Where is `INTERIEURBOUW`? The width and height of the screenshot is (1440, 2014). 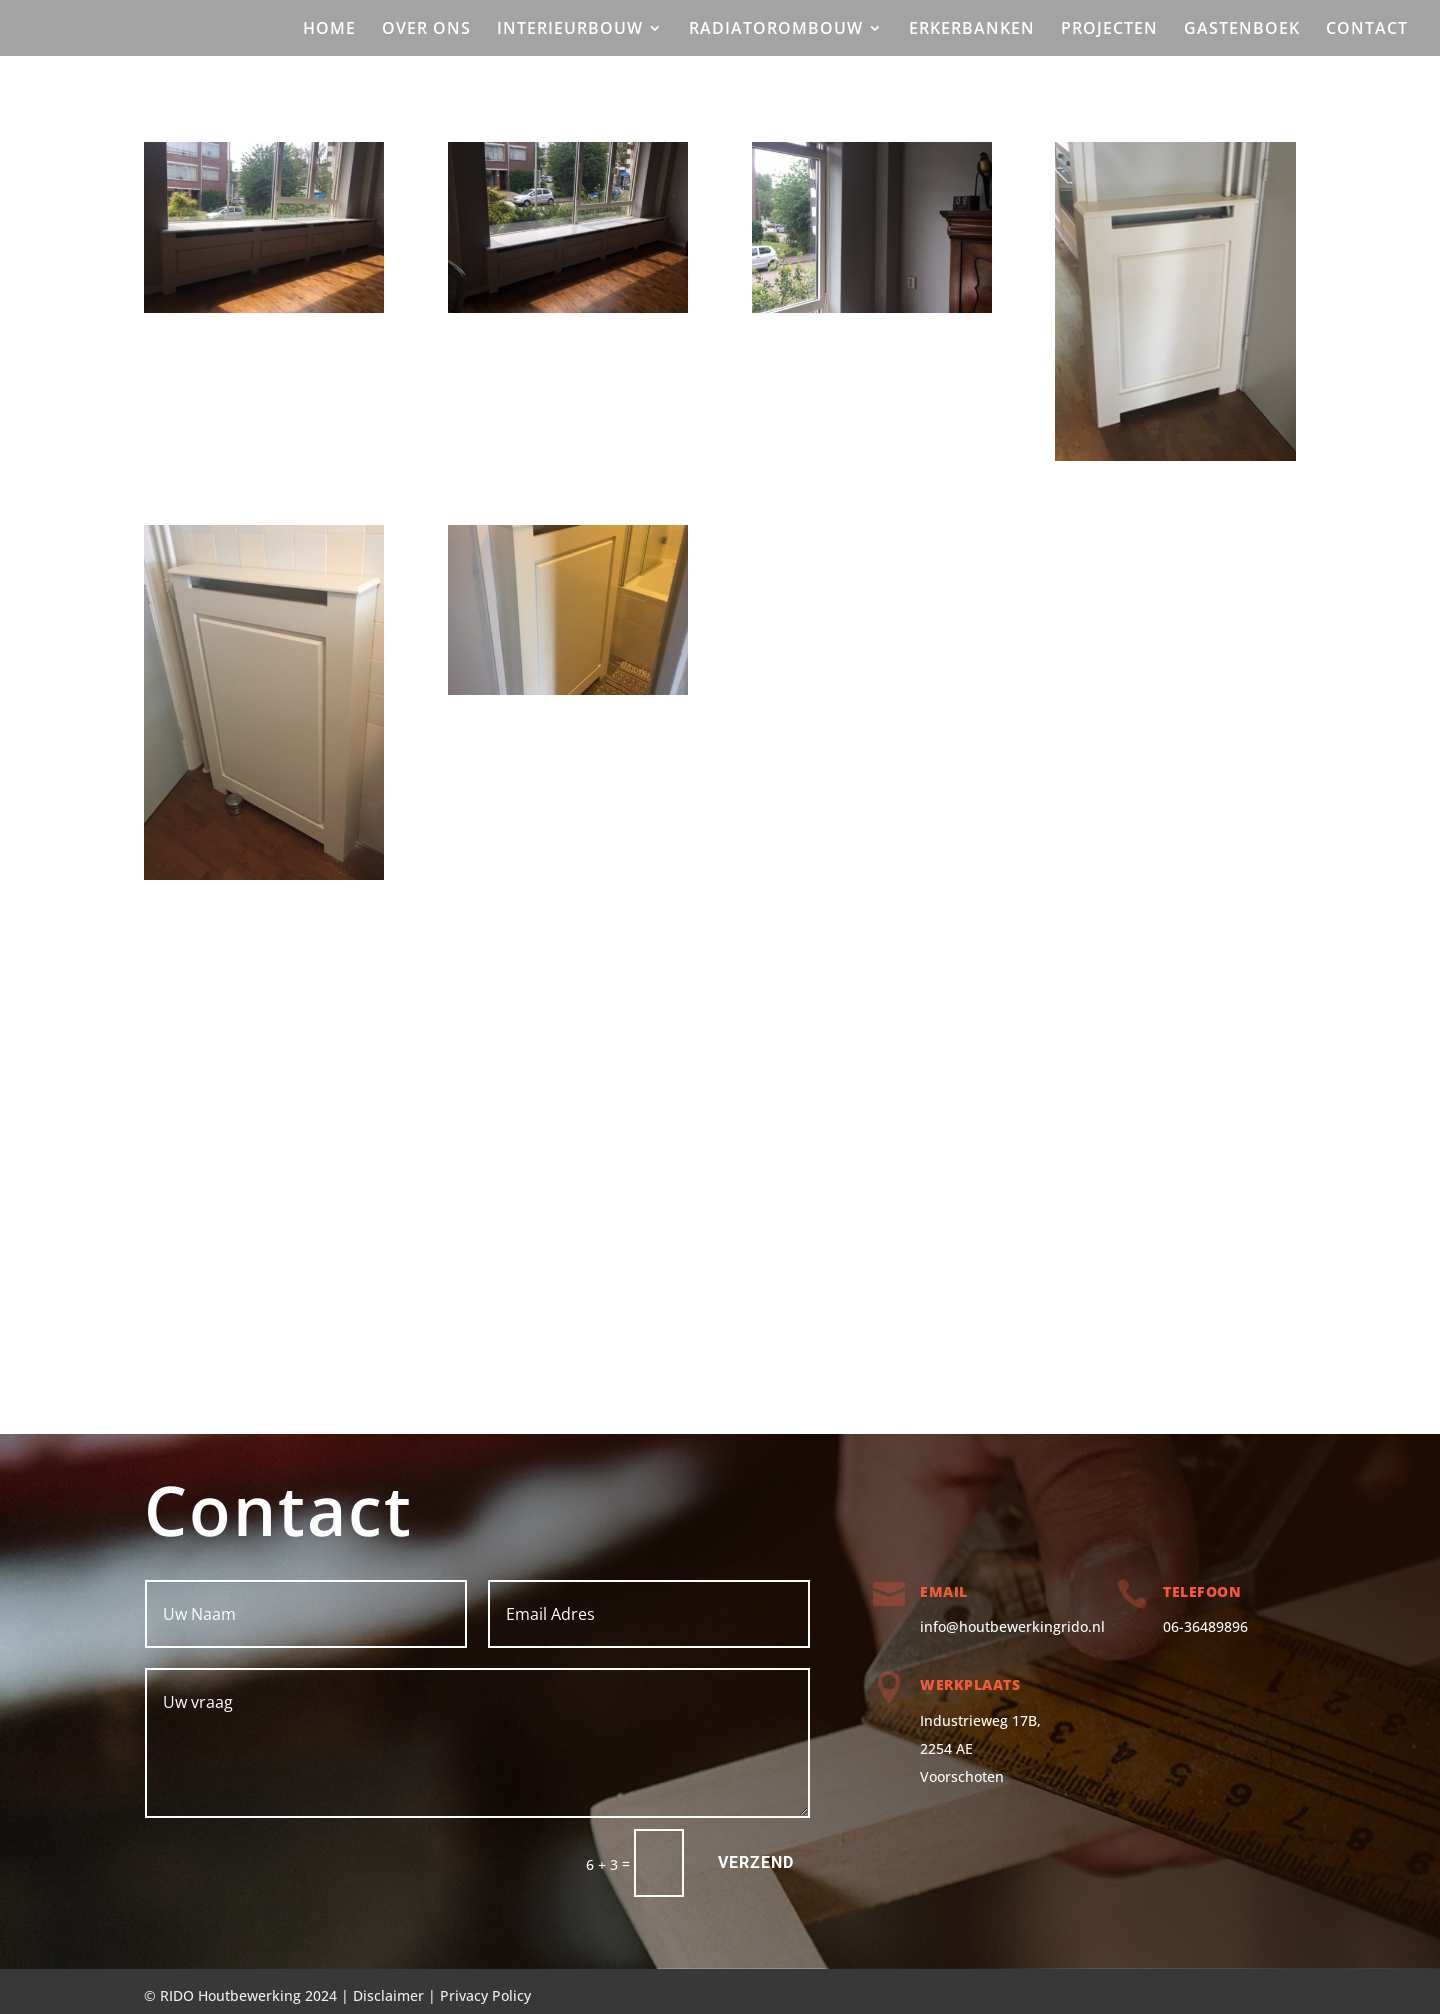 INTERIEURBOUW is located at coordinates (570, 30).